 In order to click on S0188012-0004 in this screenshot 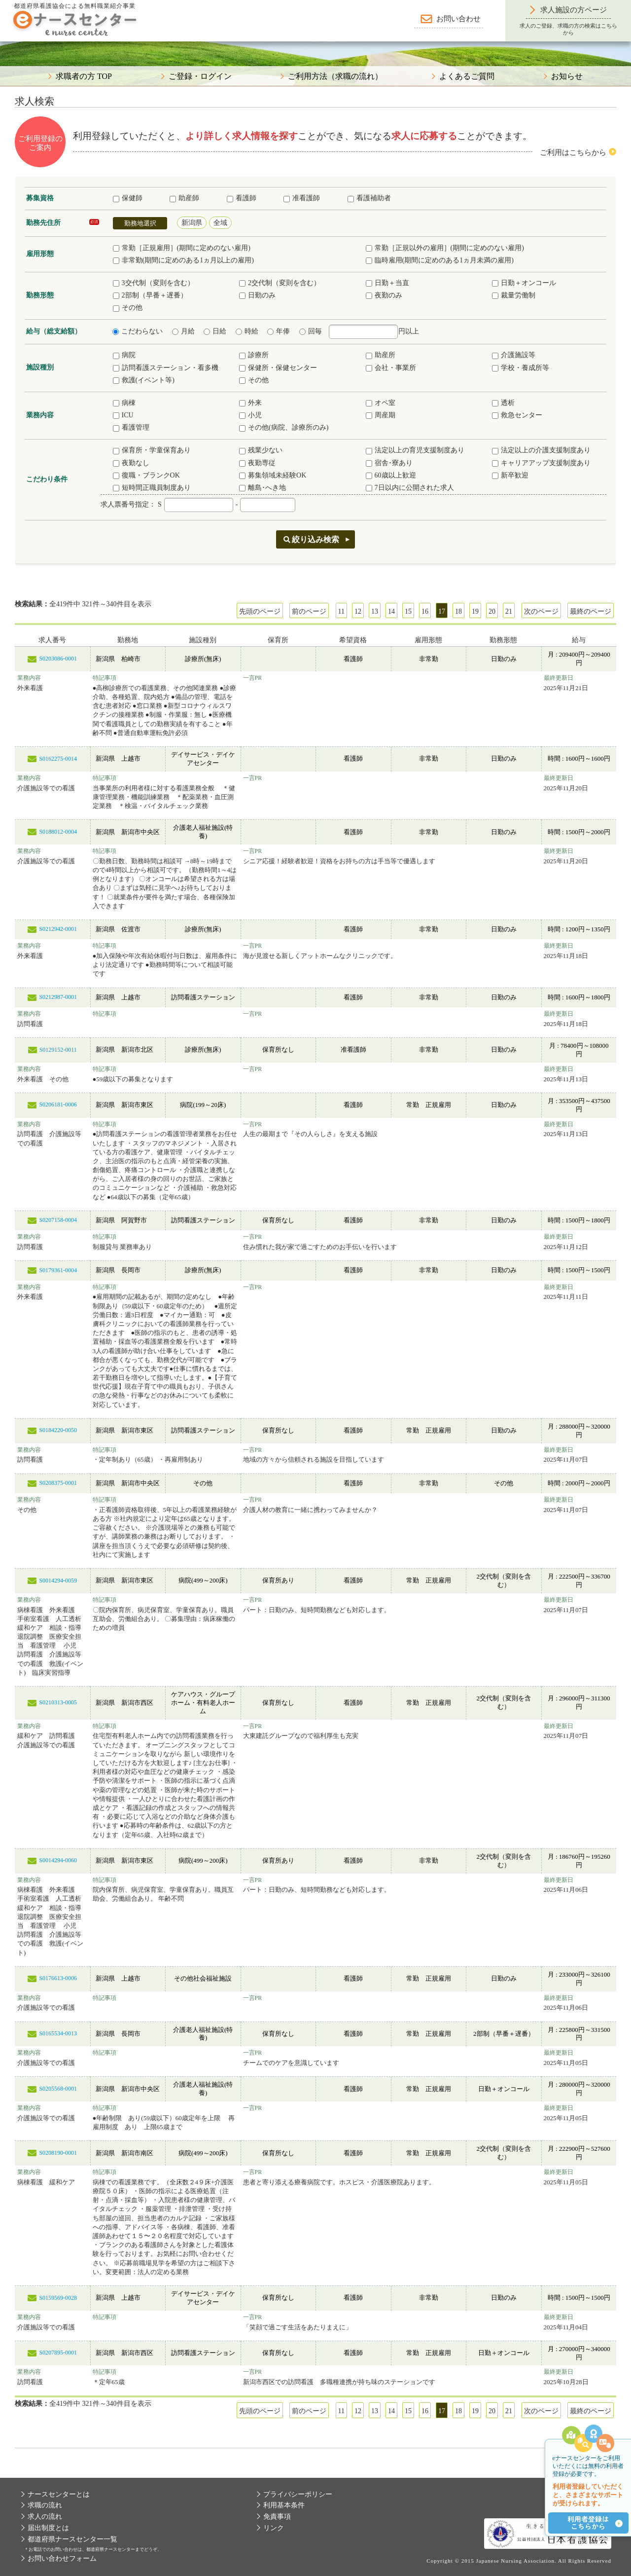, I will do `click(58, 831)`.